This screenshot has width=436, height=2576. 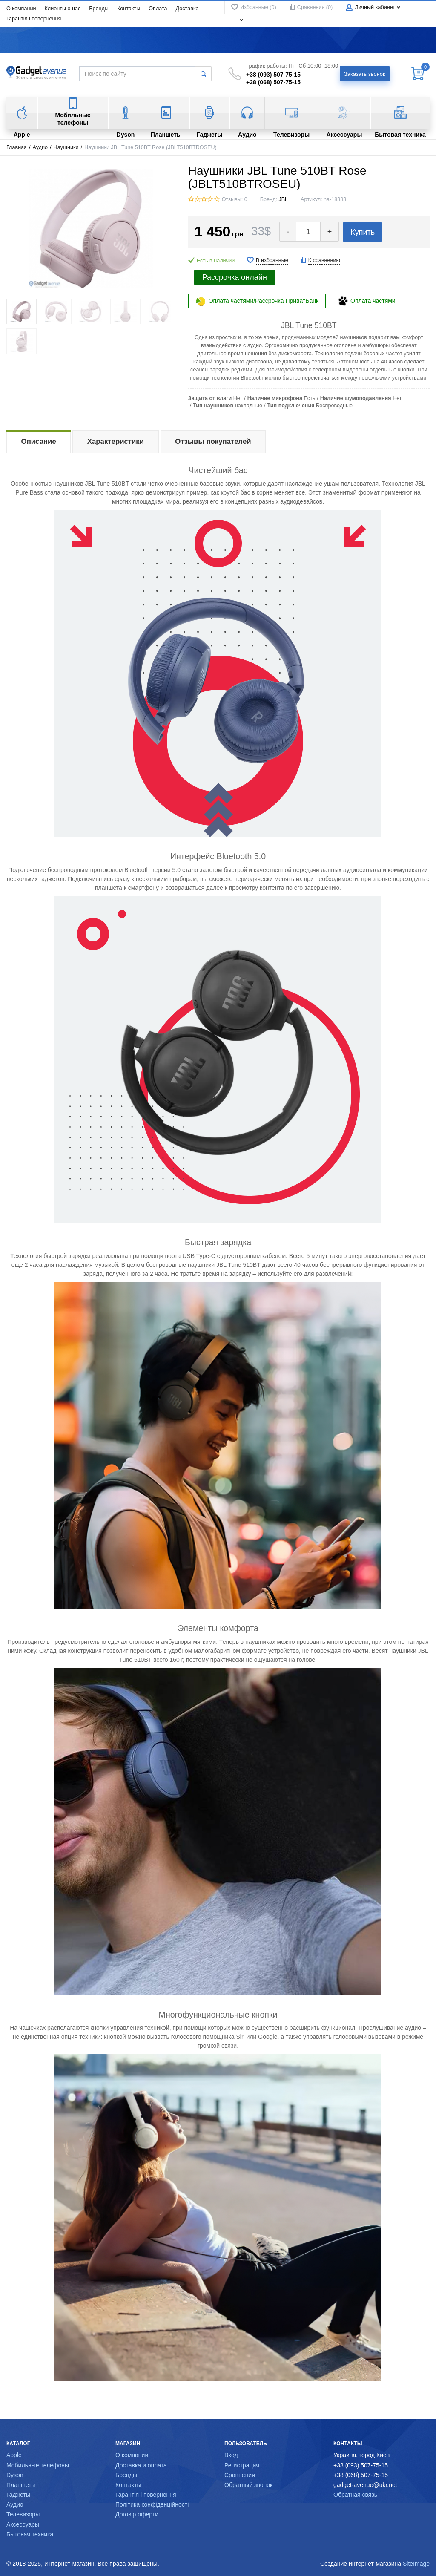 I want to click on Гаджеты, so click(x=18, y=2494).